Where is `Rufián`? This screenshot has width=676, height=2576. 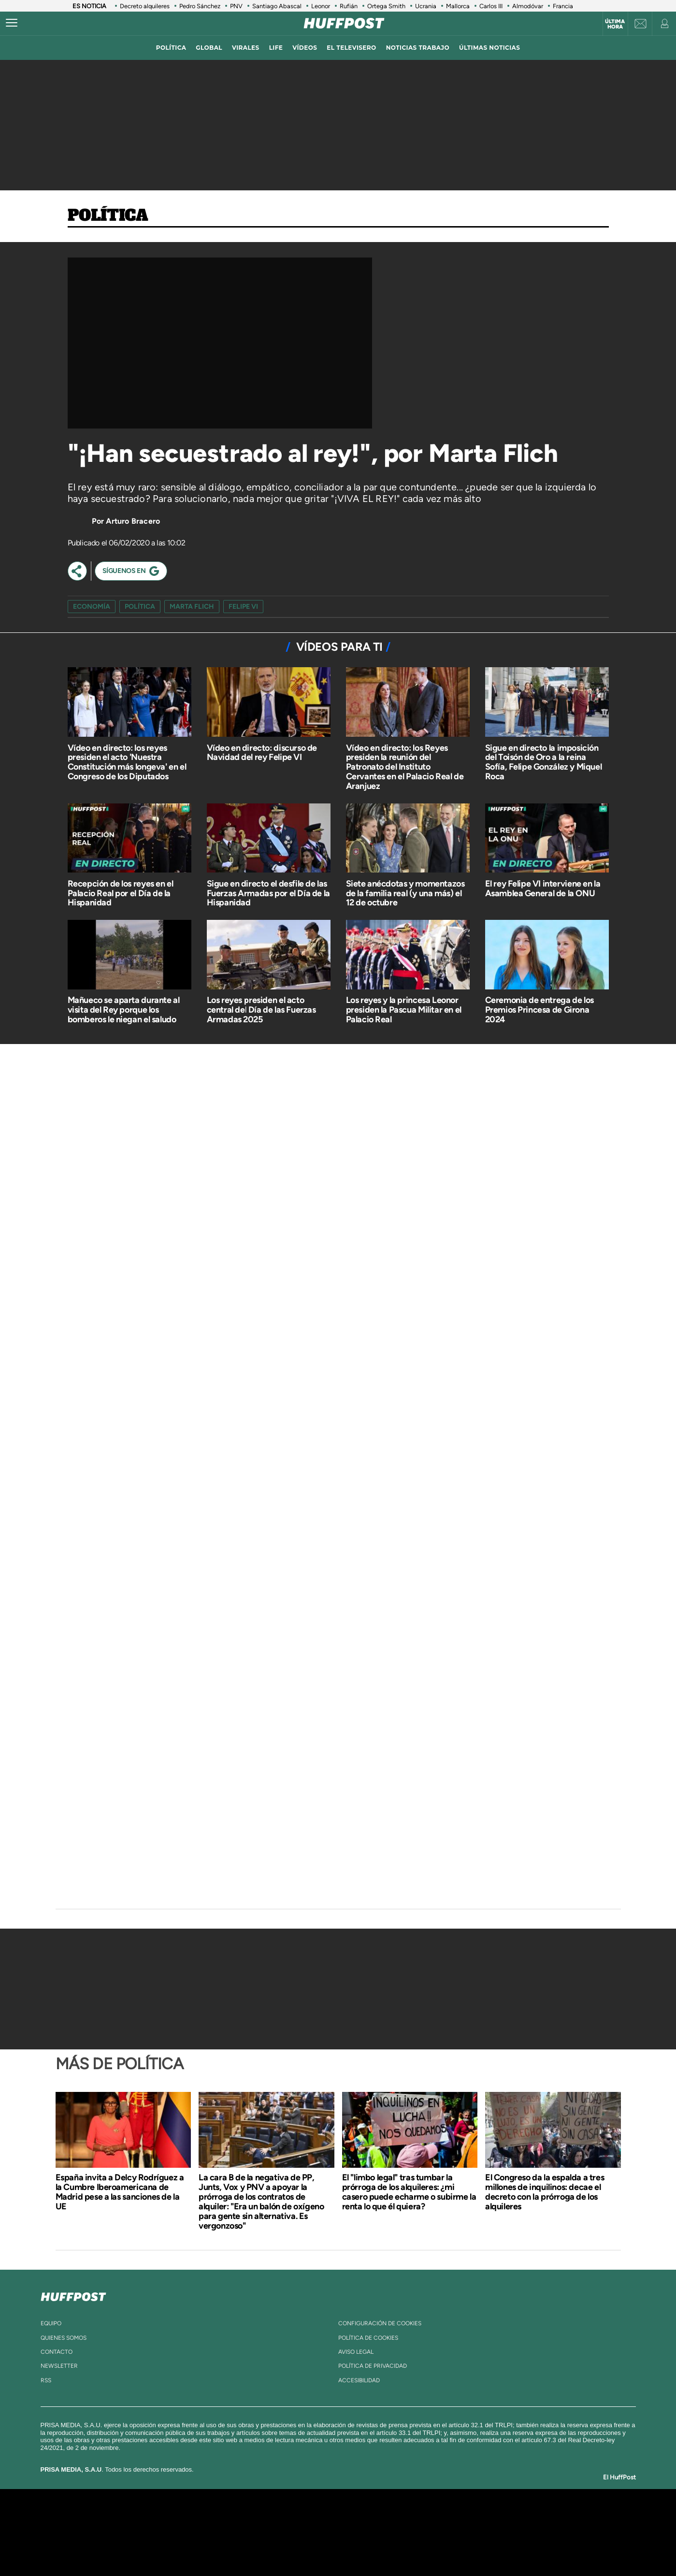
Rufián is located at coordinates (349, 6).